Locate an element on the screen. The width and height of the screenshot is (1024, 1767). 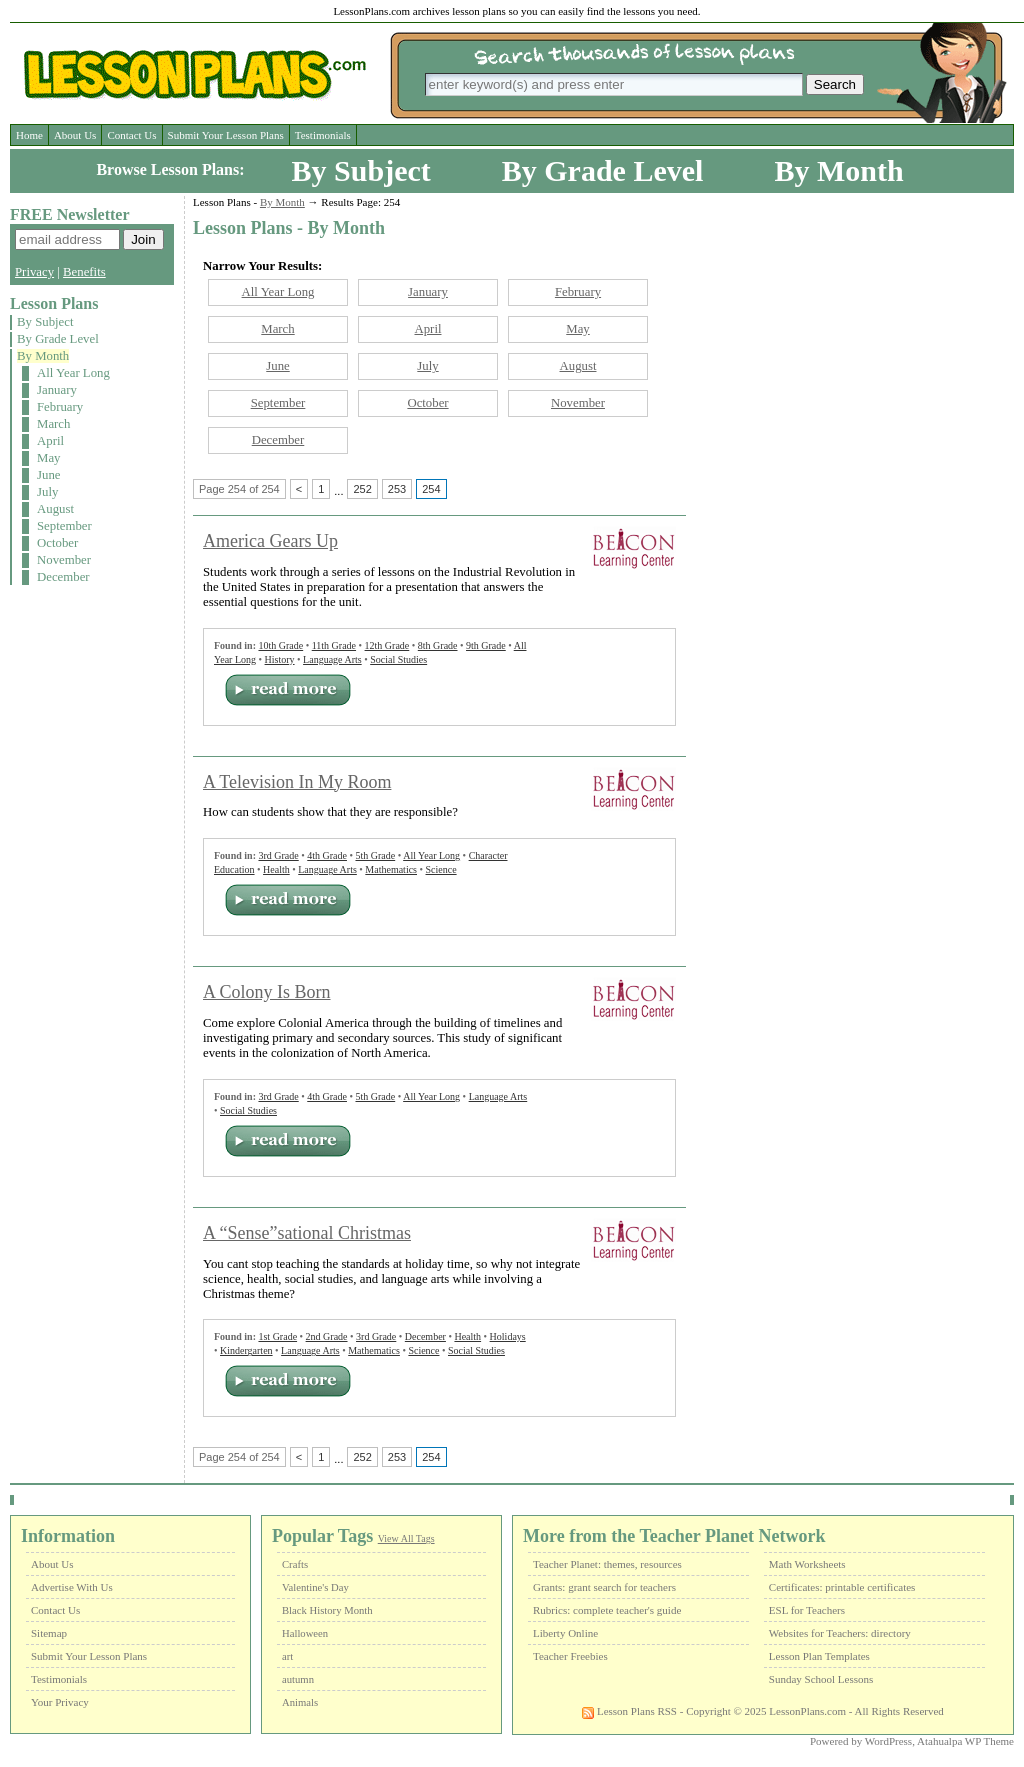
Animals is located at coordinates (300, 1702).